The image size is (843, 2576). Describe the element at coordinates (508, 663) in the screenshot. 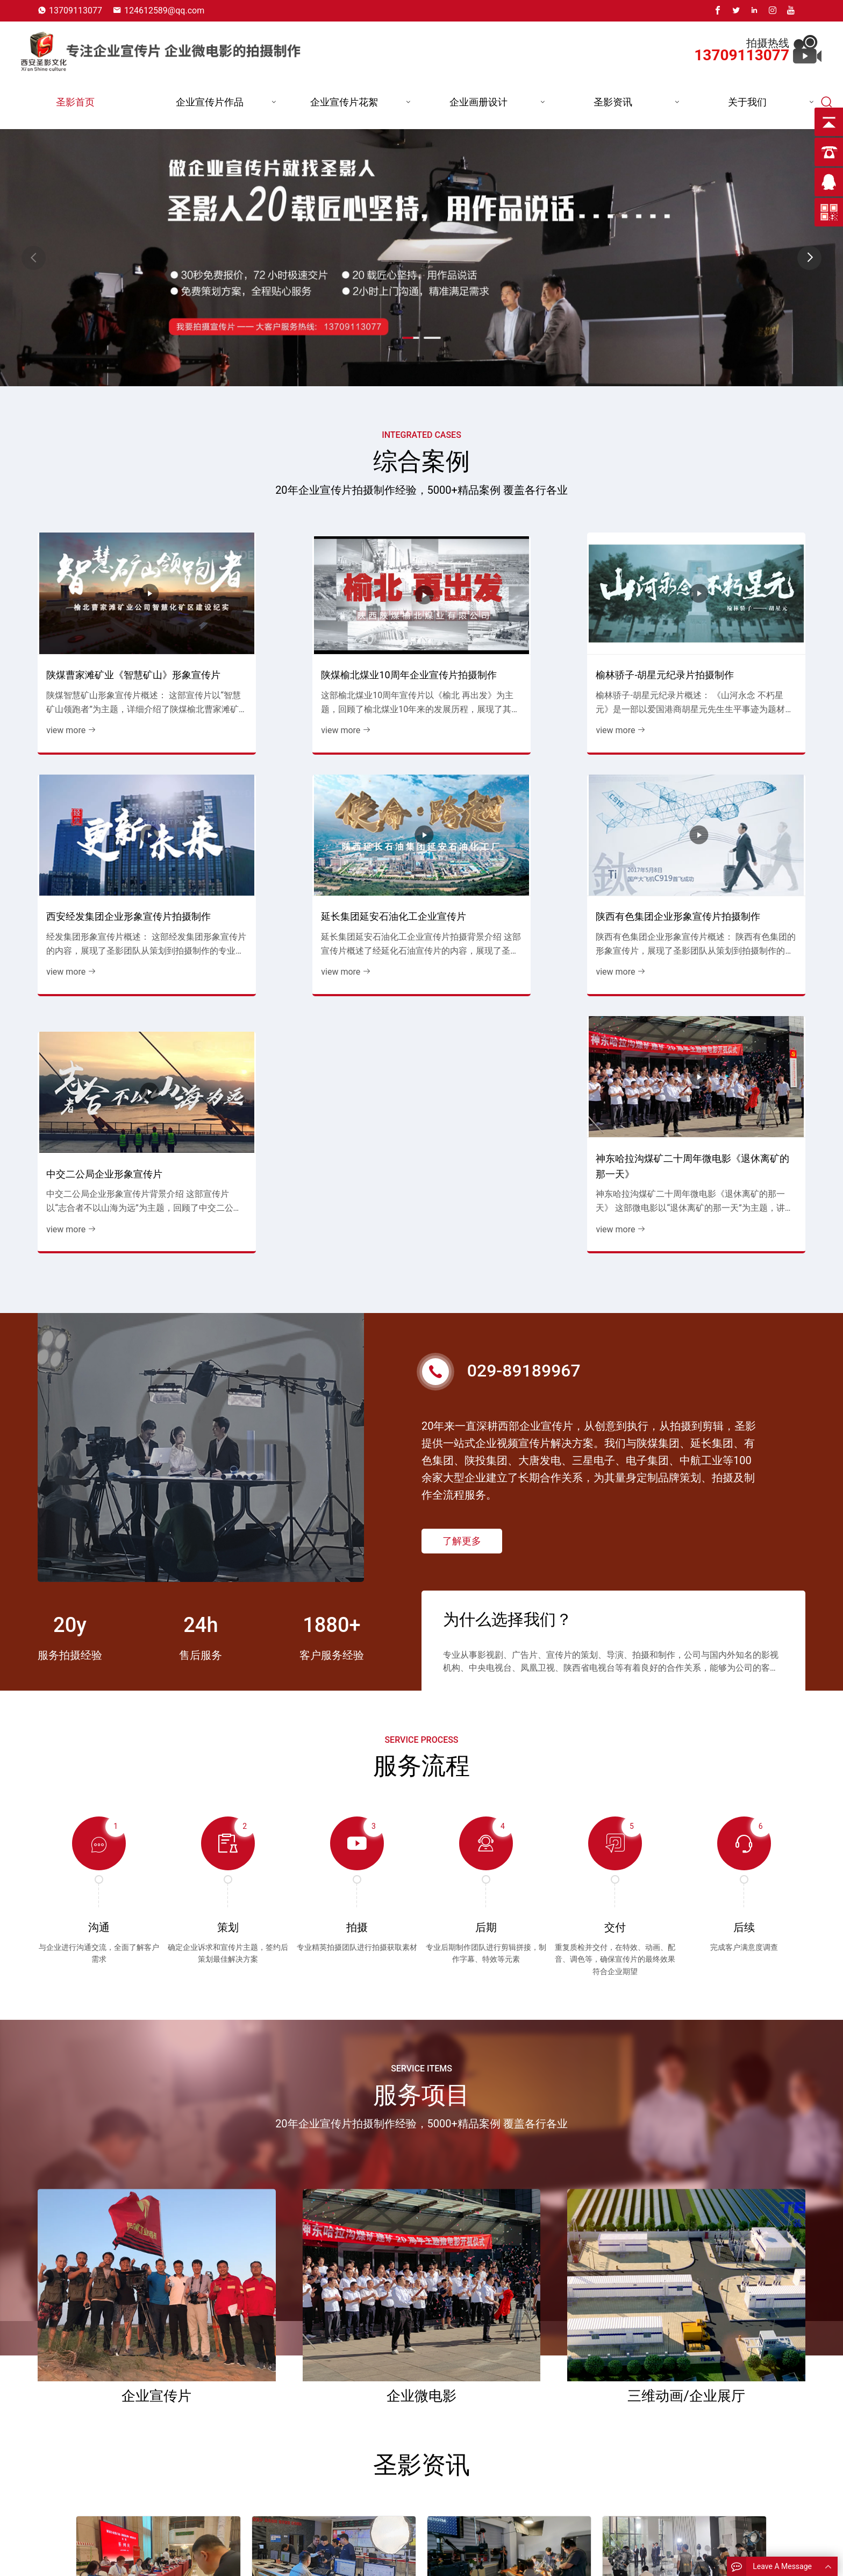

I see `榆林骄子-胡星元纪录片拍摄制作` at that location.